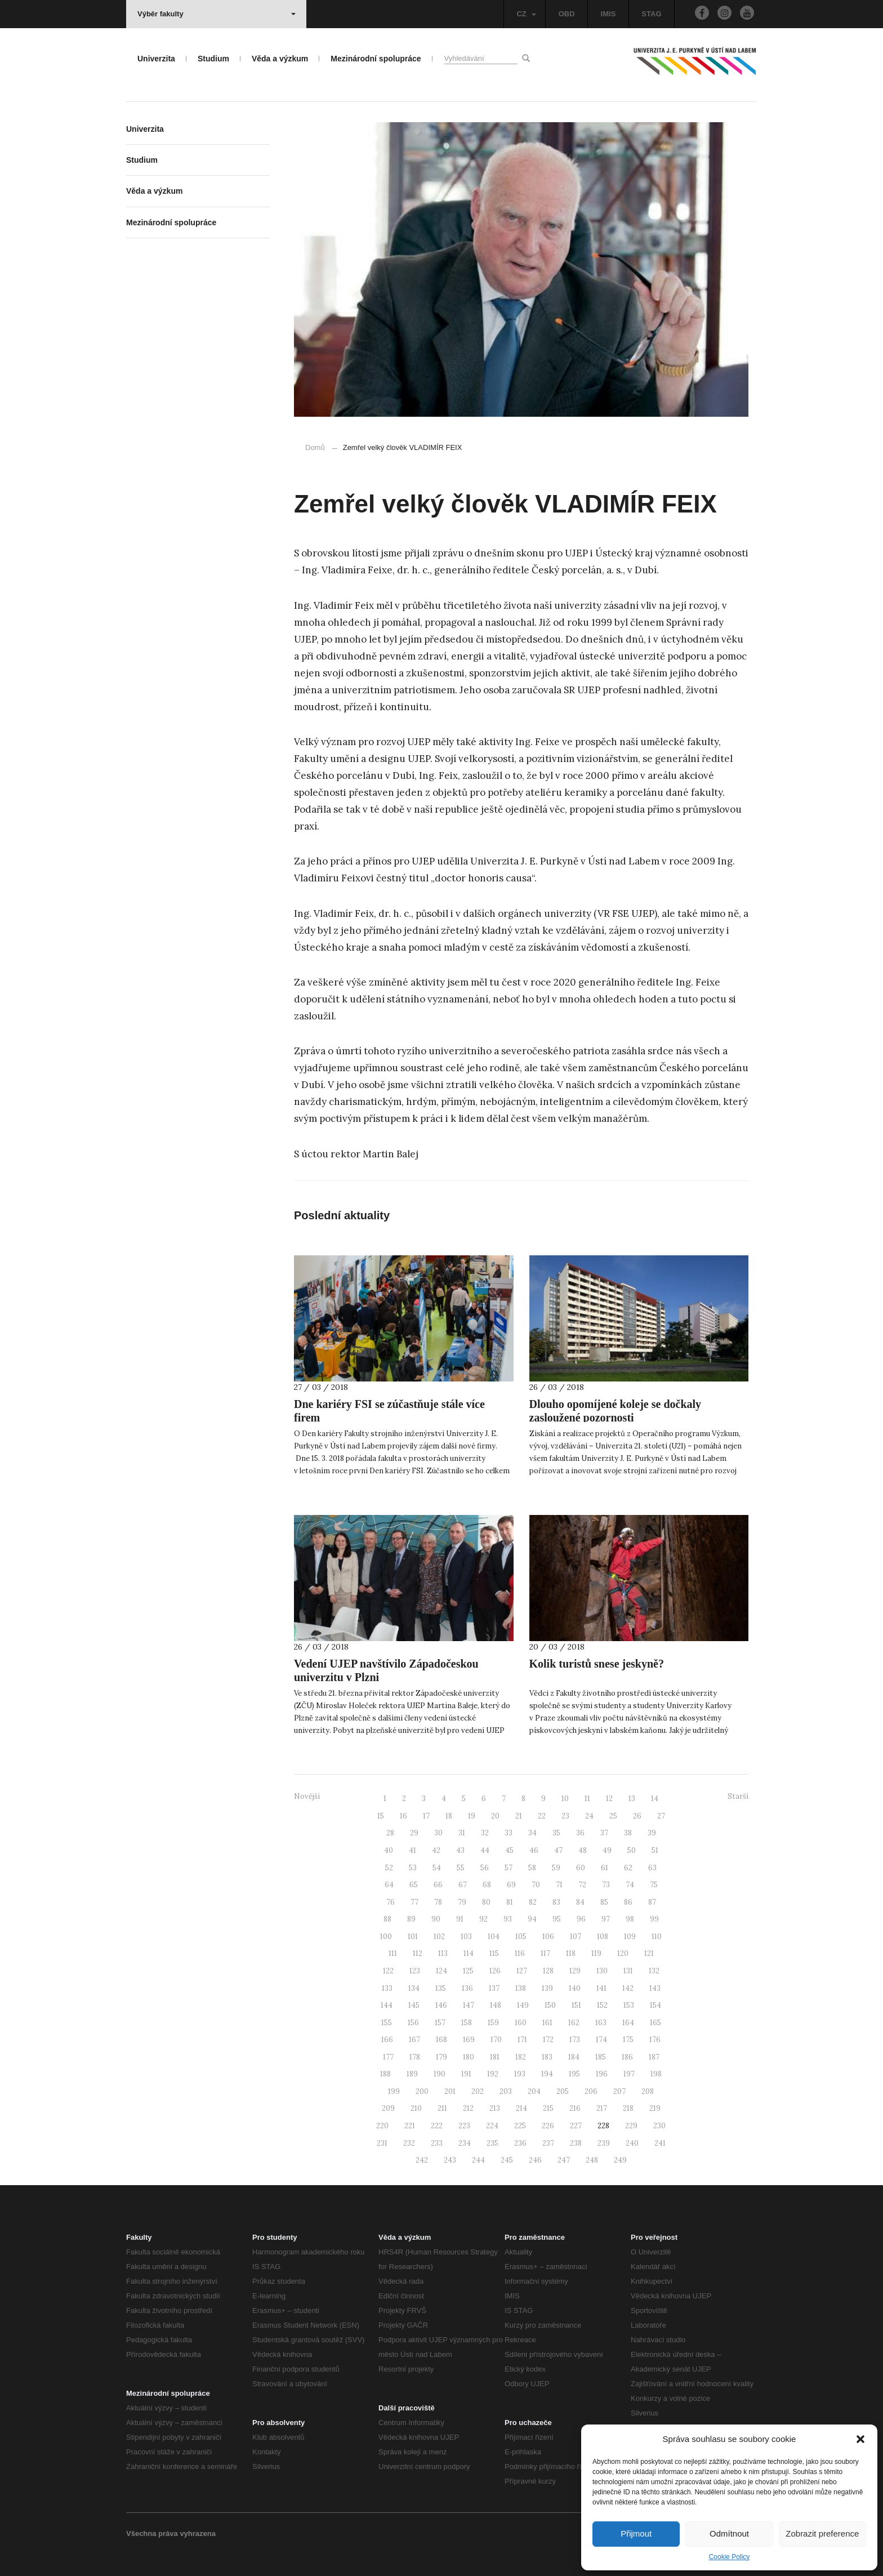 This screenshot has height=2576, width=883. I want to click on 197, so click(629, 2074).